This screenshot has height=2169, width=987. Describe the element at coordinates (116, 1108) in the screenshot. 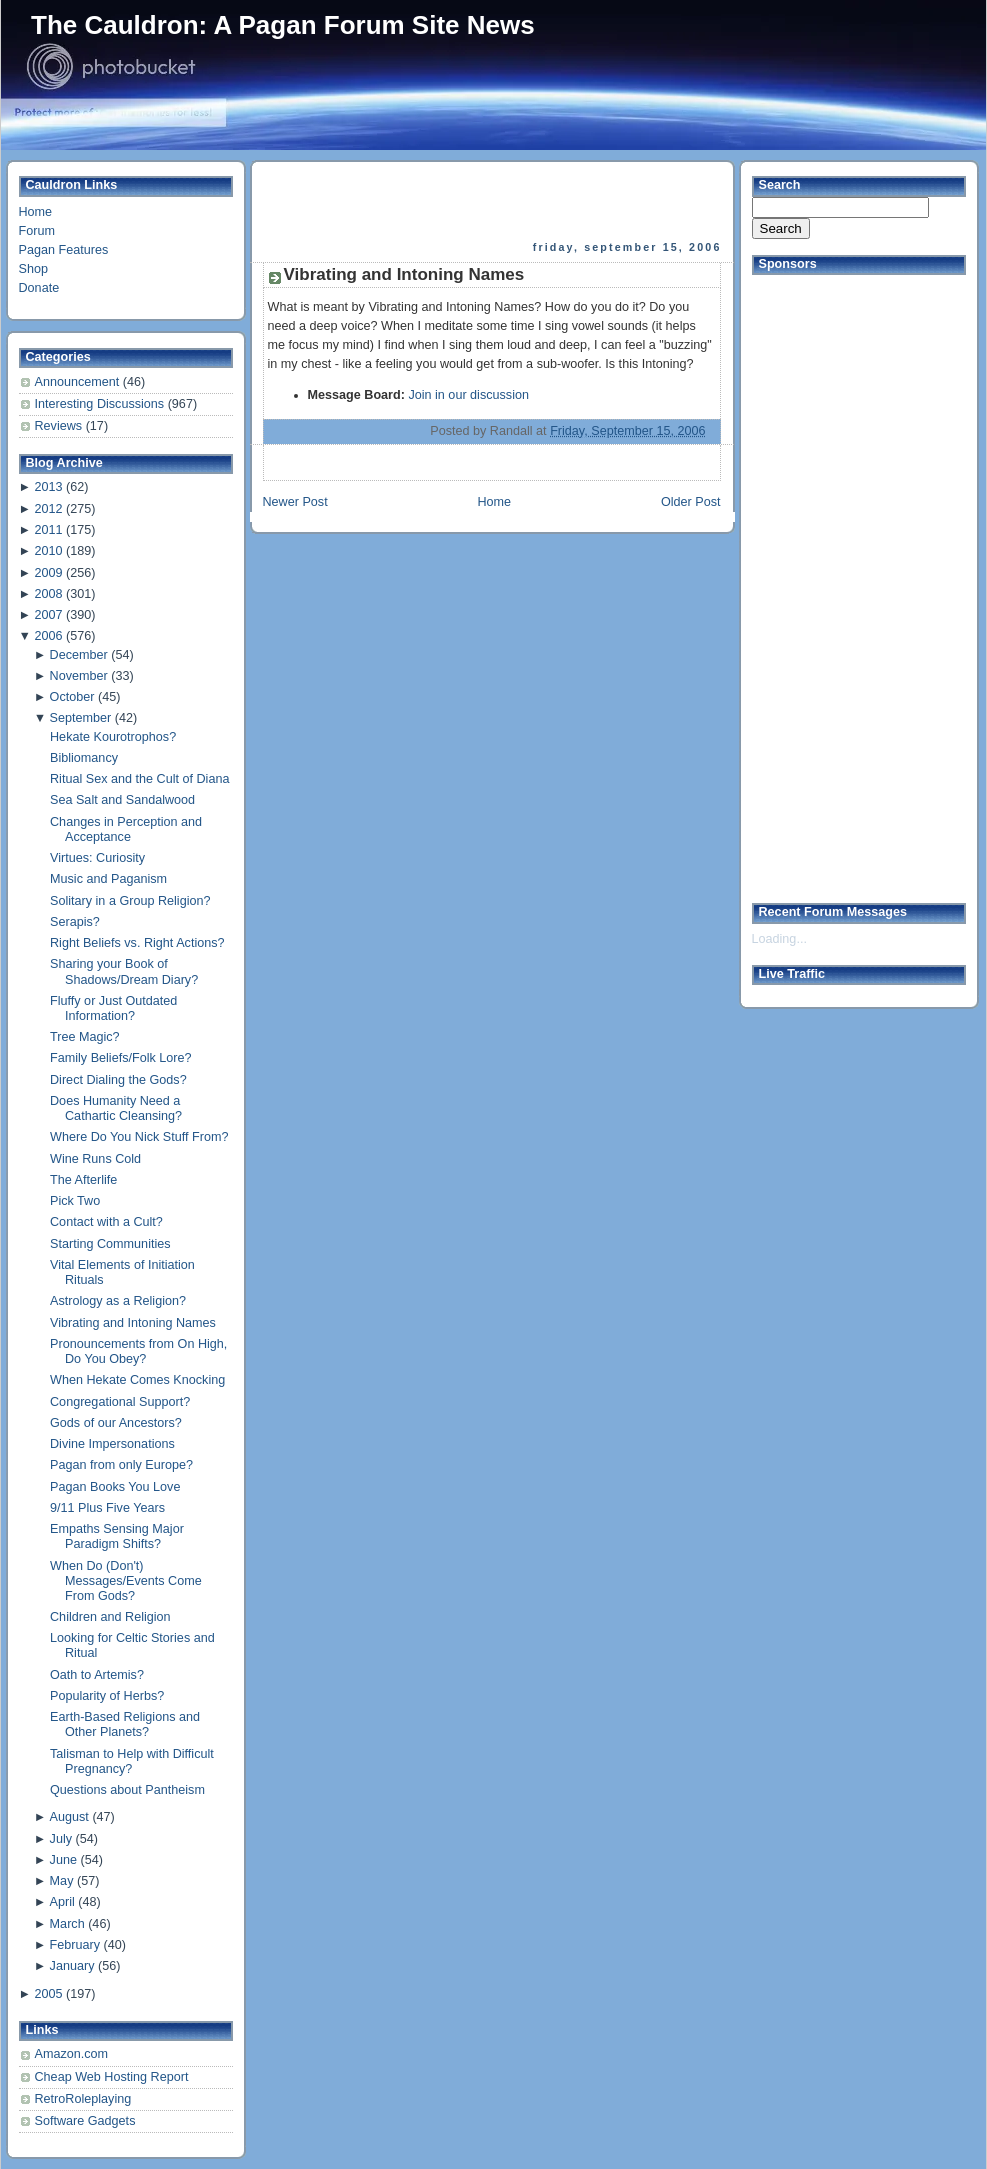

I see `Does Humanity Need a Cathartic Cleansing?` at that location.